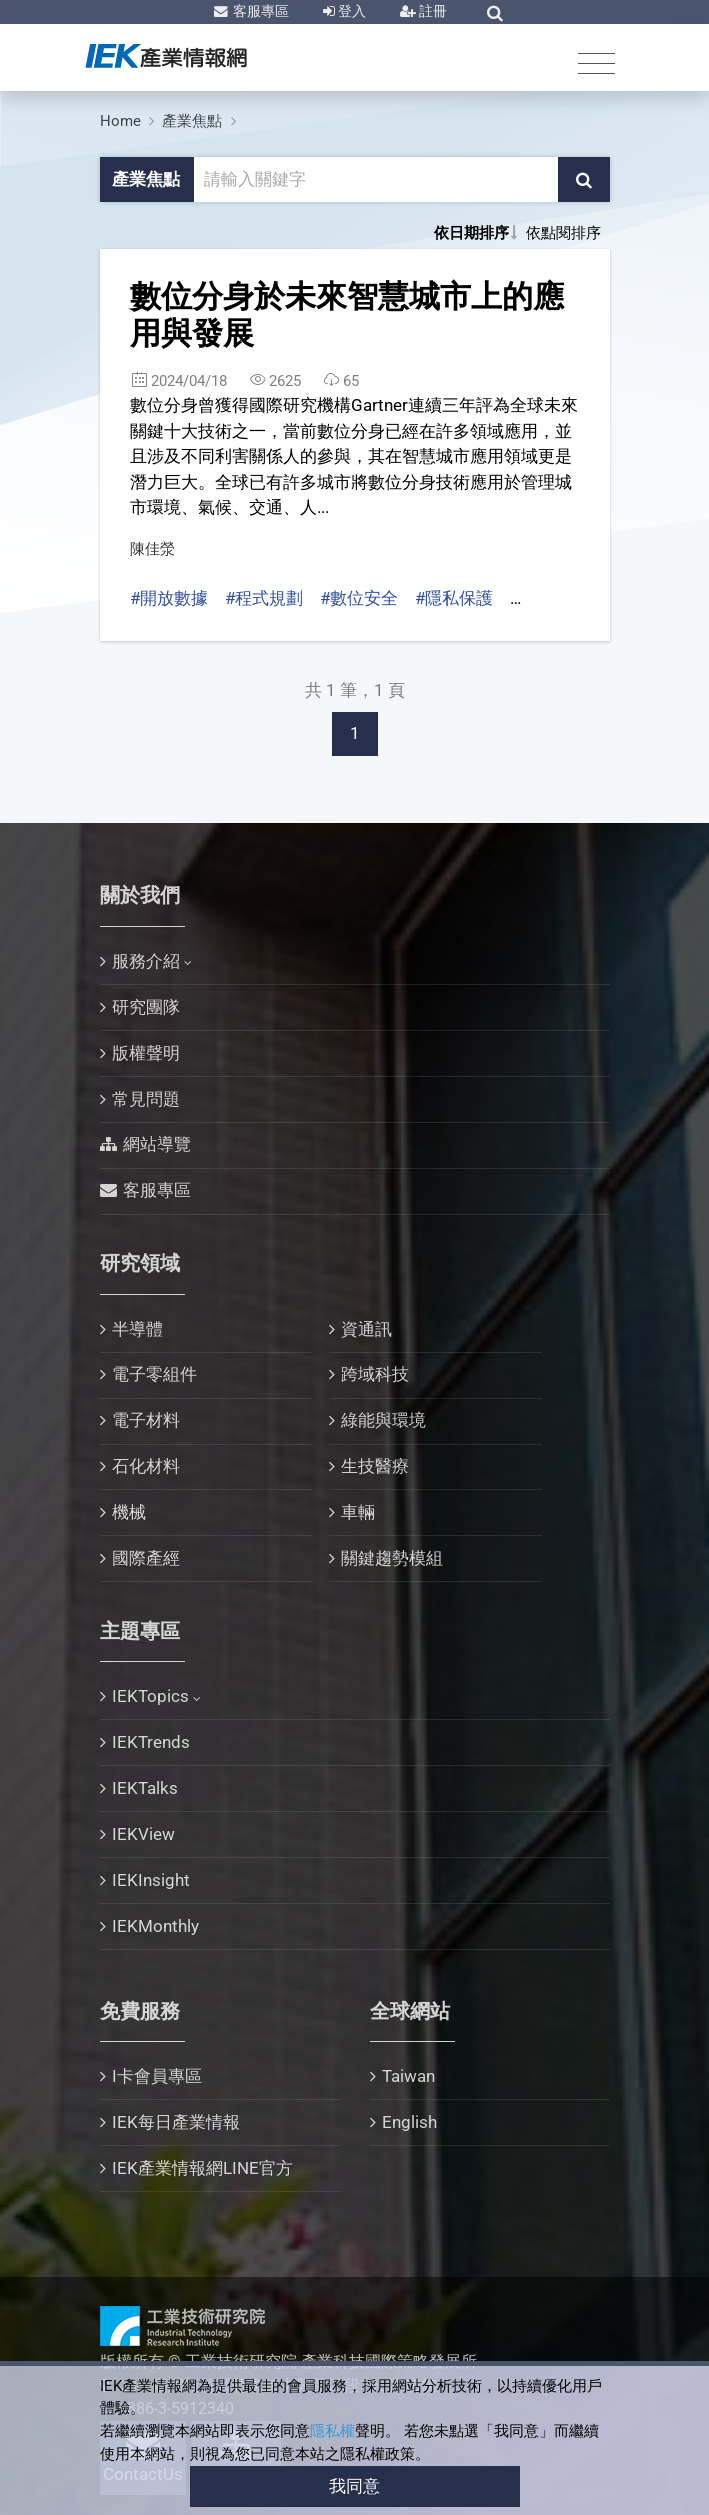  I want to click on 石化材料, so click(146, 1466).